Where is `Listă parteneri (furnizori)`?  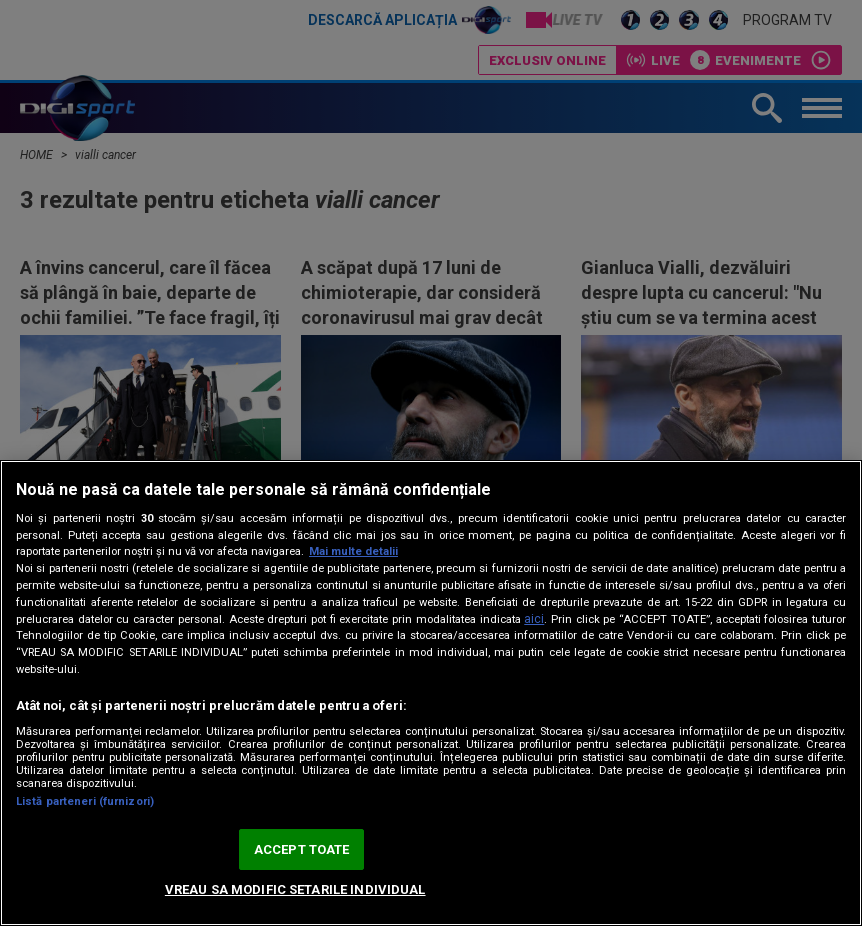
Listă parteneri (furnizori) is located at coordinates (85, 801).